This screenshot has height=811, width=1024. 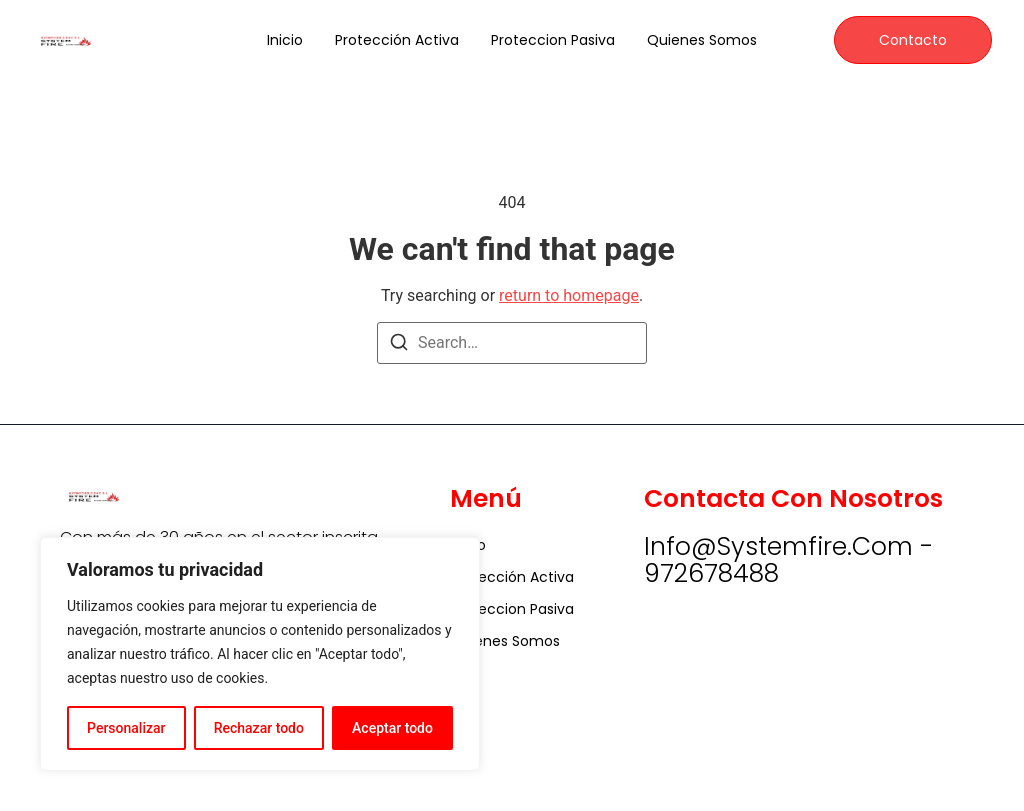 I want to click on Quienes somos, so click(x=702, y=40).